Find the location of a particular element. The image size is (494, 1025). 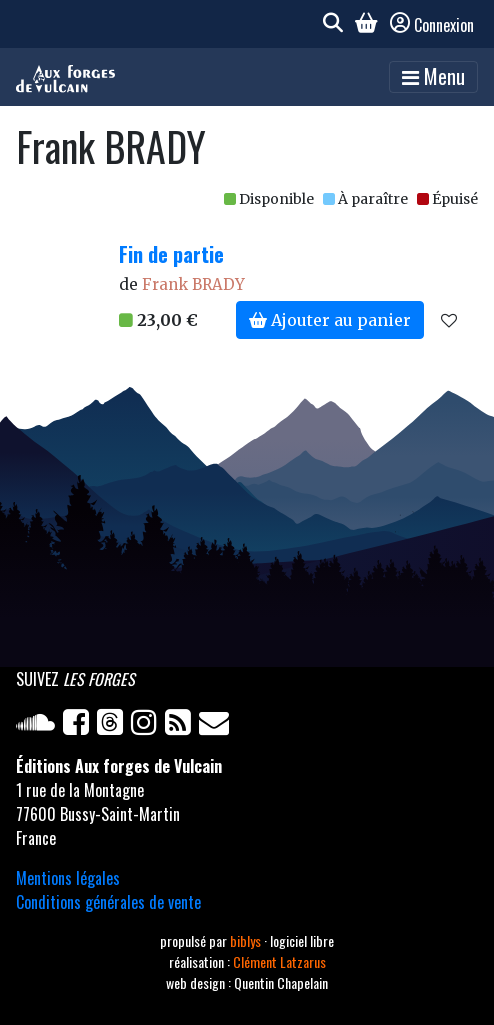

Conditions générales de vente is located at coordinates (108, 902).